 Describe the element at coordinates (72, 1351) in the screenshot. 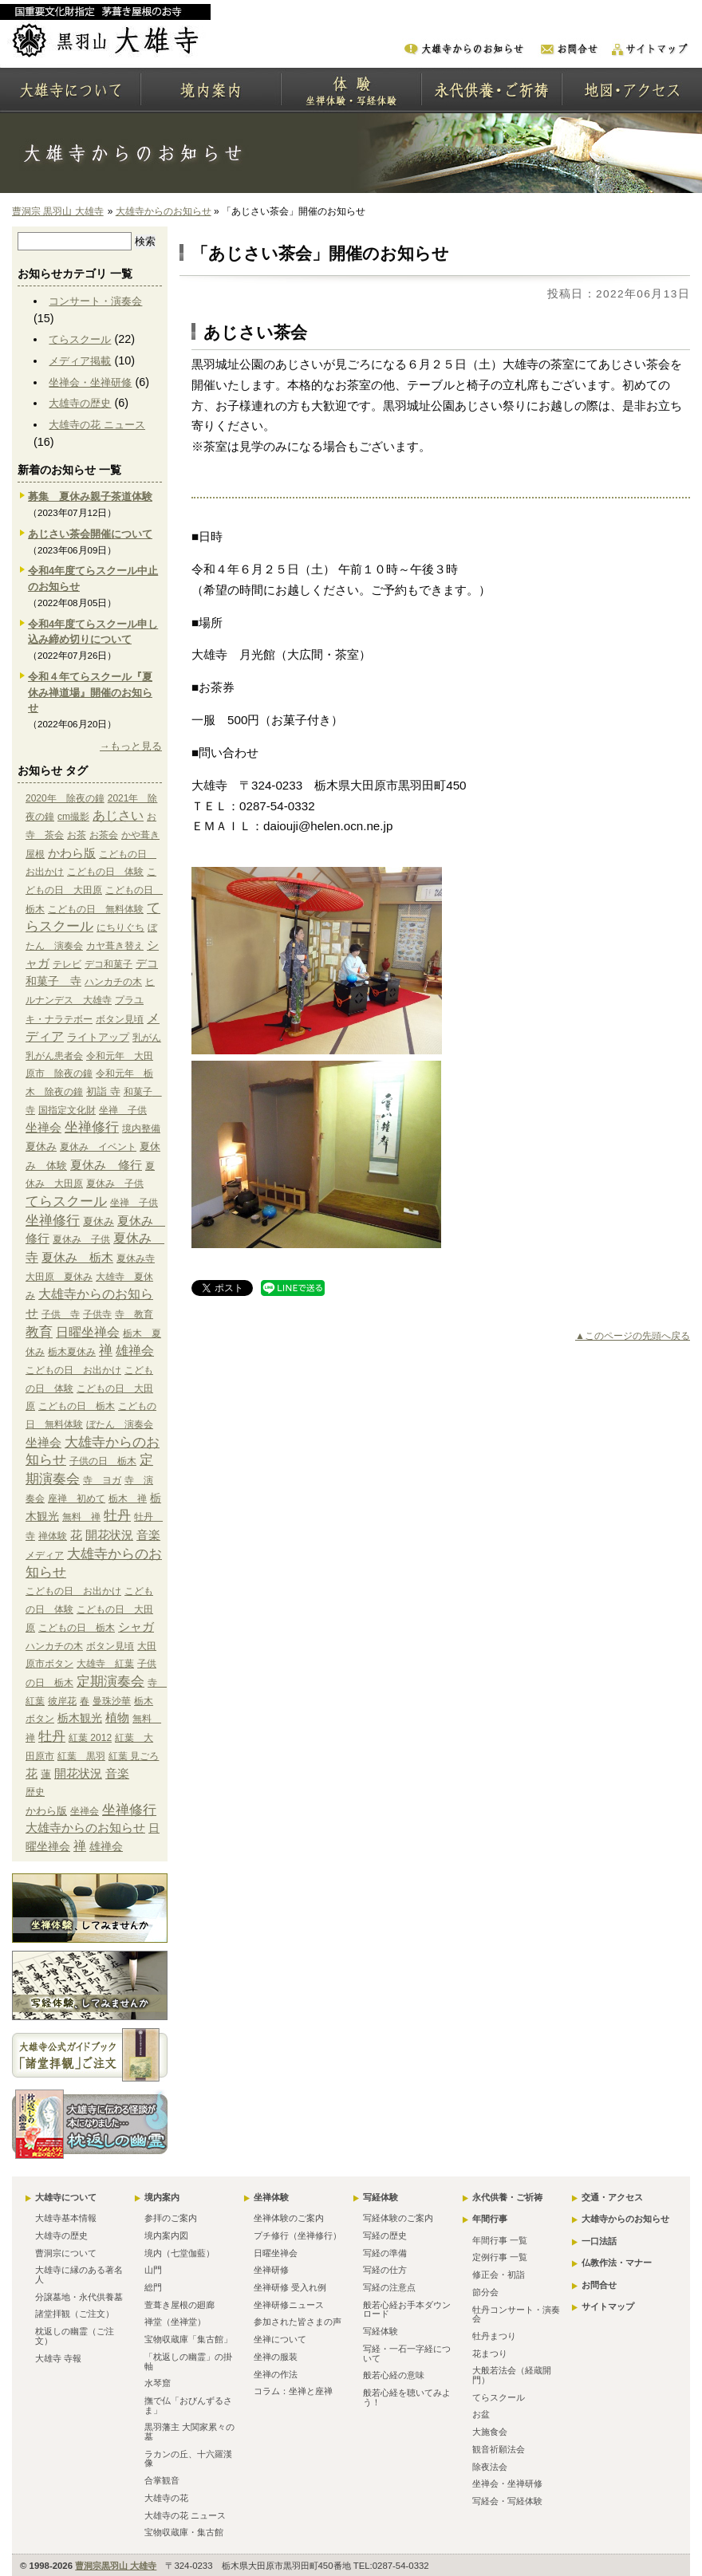

I see `栃木夏休み [栃木夏休み (1個の項目)]` at that location.